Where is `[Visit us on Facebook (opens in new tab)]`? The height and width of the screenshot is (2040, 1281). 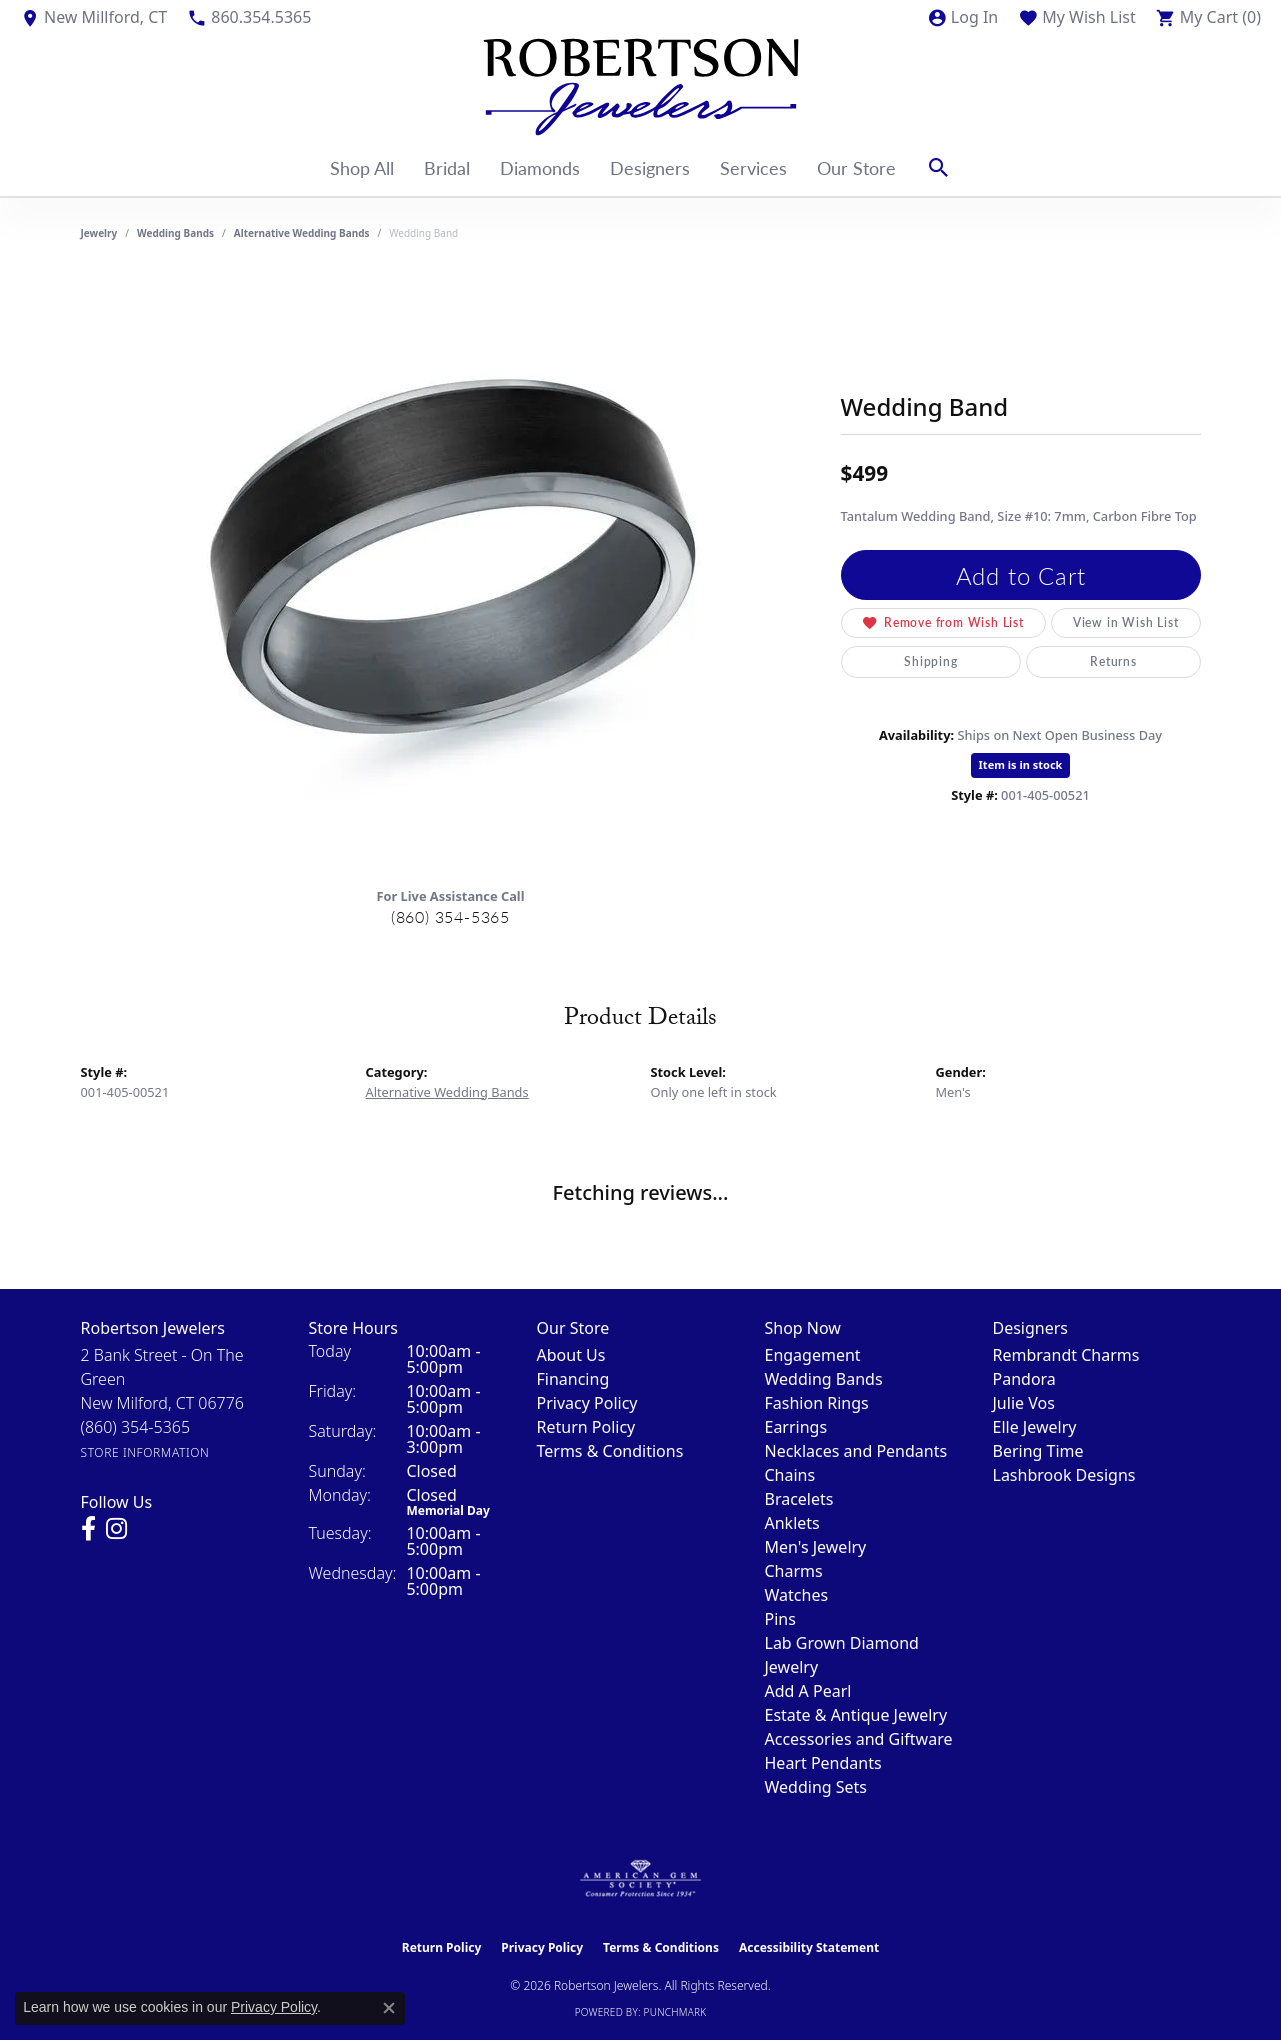
[Visit us on Facebook (opens in new tab)] is located at coordinates (88, 1529).